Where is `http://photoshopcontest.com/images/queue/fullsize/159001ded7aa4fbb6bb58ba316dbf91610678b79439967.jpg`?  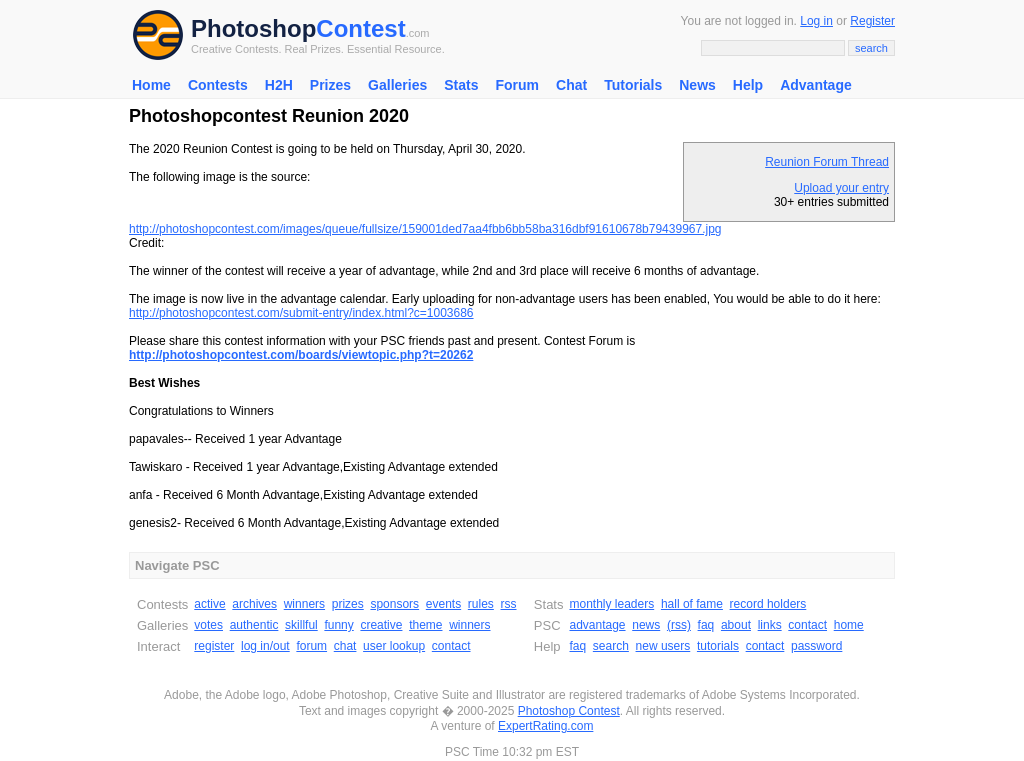 http://photoshopcontest.com/images/queue/fullsize/159001ded7aa4fbb6bb58ba316dbf91610678b79439967.jpg is located at coordinates (425, 229).